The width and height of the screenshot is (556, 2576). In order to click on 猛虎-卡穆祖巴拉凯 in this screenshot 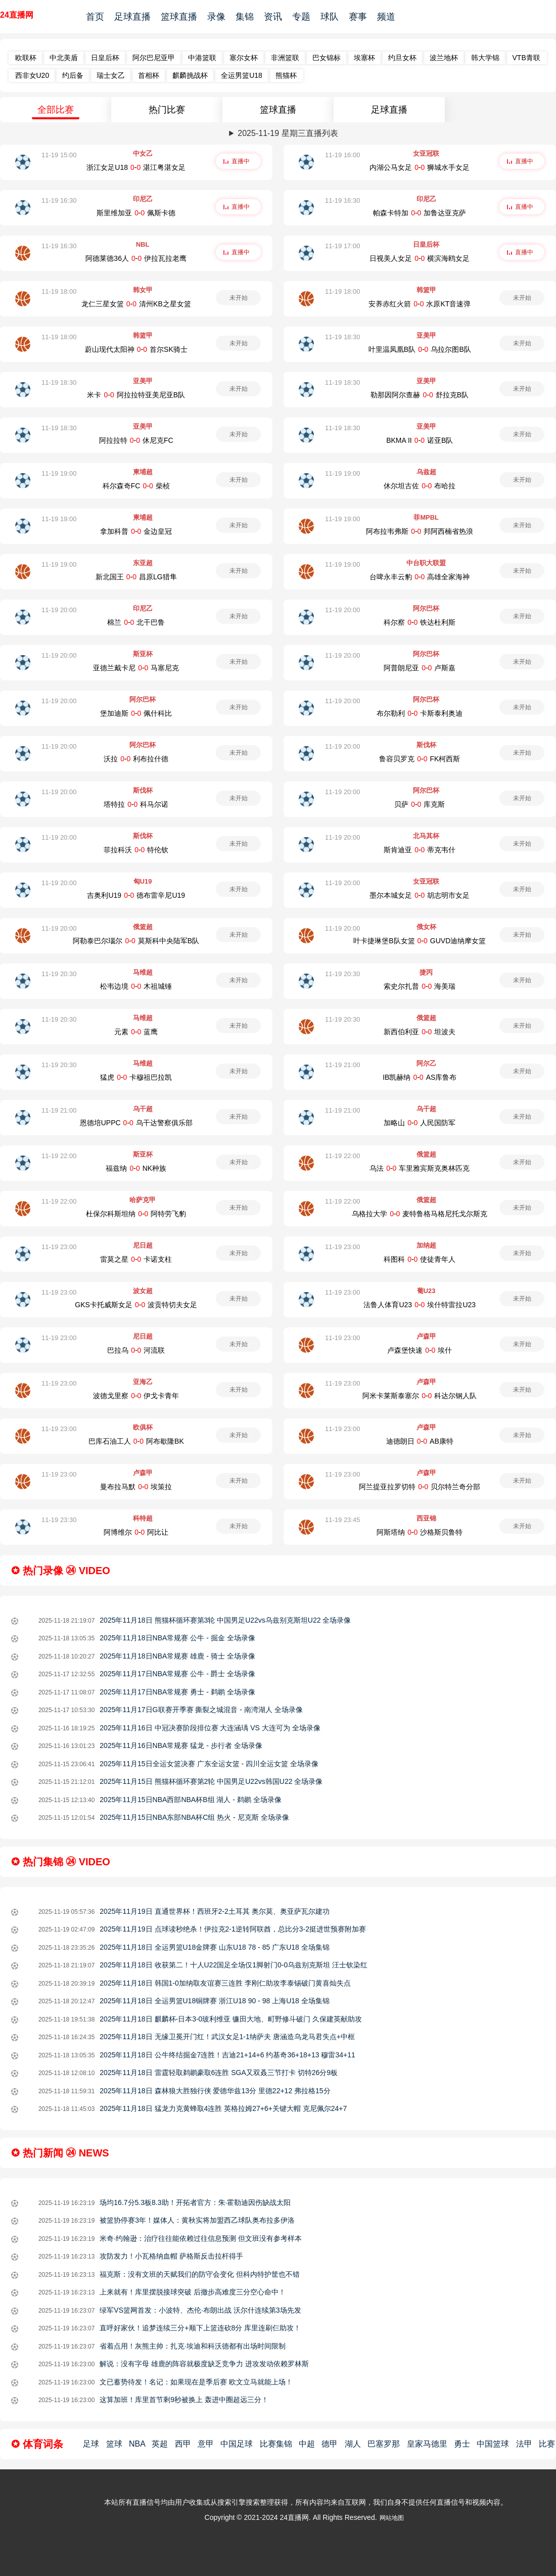, I will do `click(136, 1077)`.